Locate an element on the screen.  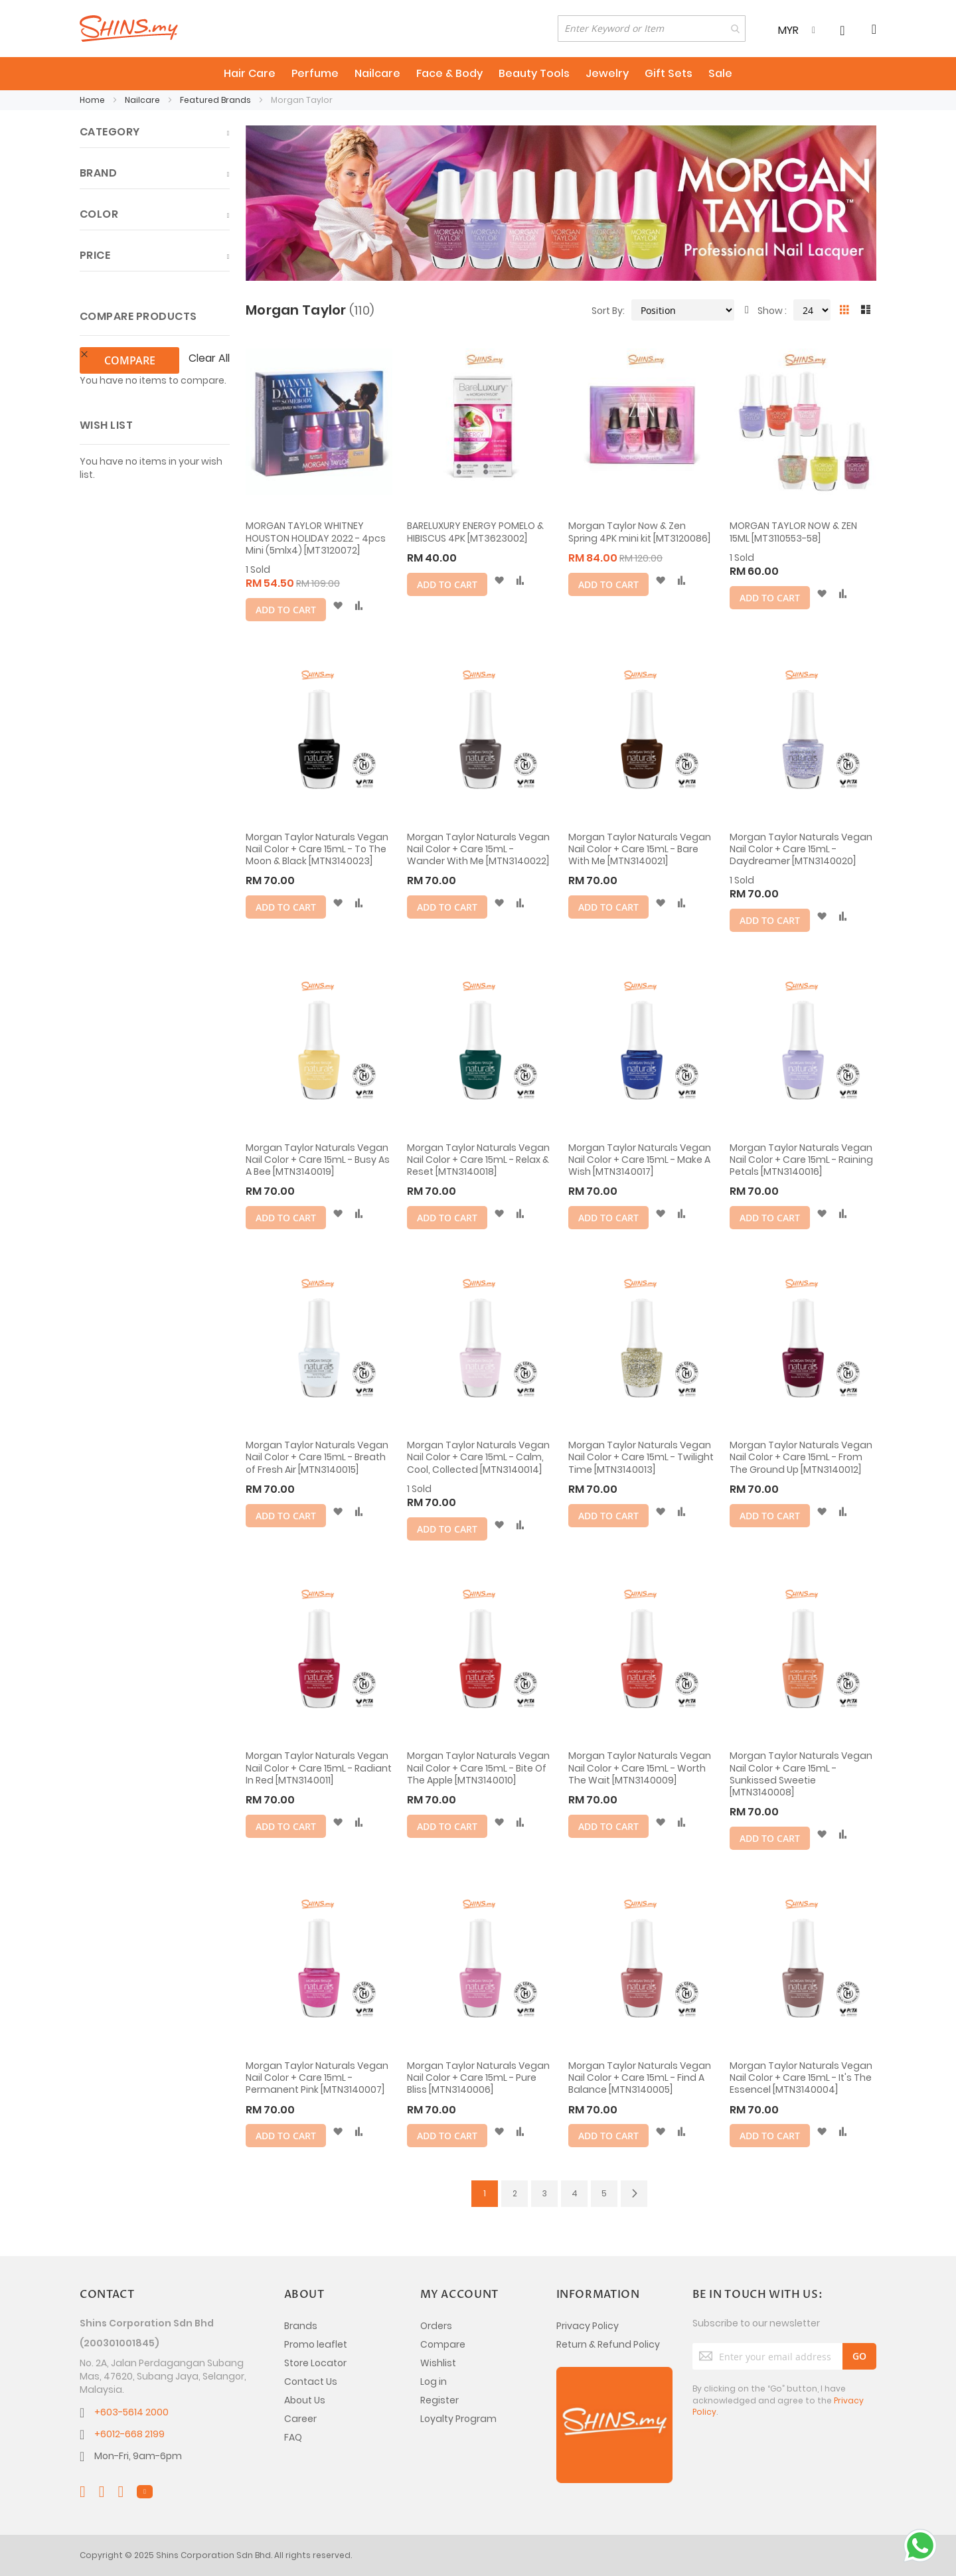
Orders is located at coordinates (436, 2325).